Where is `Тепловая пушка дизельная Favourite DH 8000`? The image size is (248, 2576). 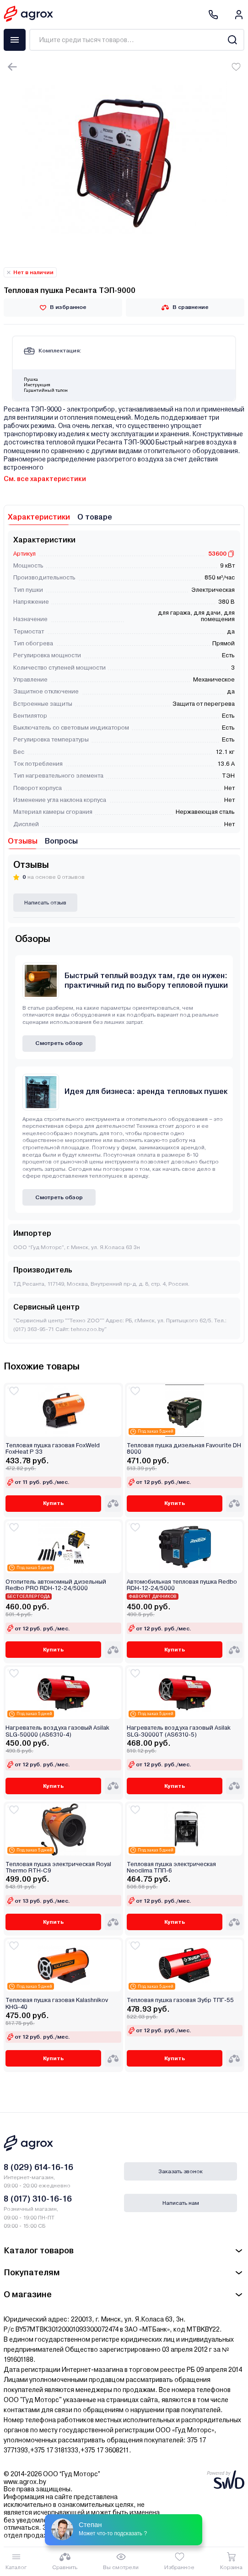
Тепловая пушка дизельная Favourite DH 8000 is located at coordinates (184, 1448).